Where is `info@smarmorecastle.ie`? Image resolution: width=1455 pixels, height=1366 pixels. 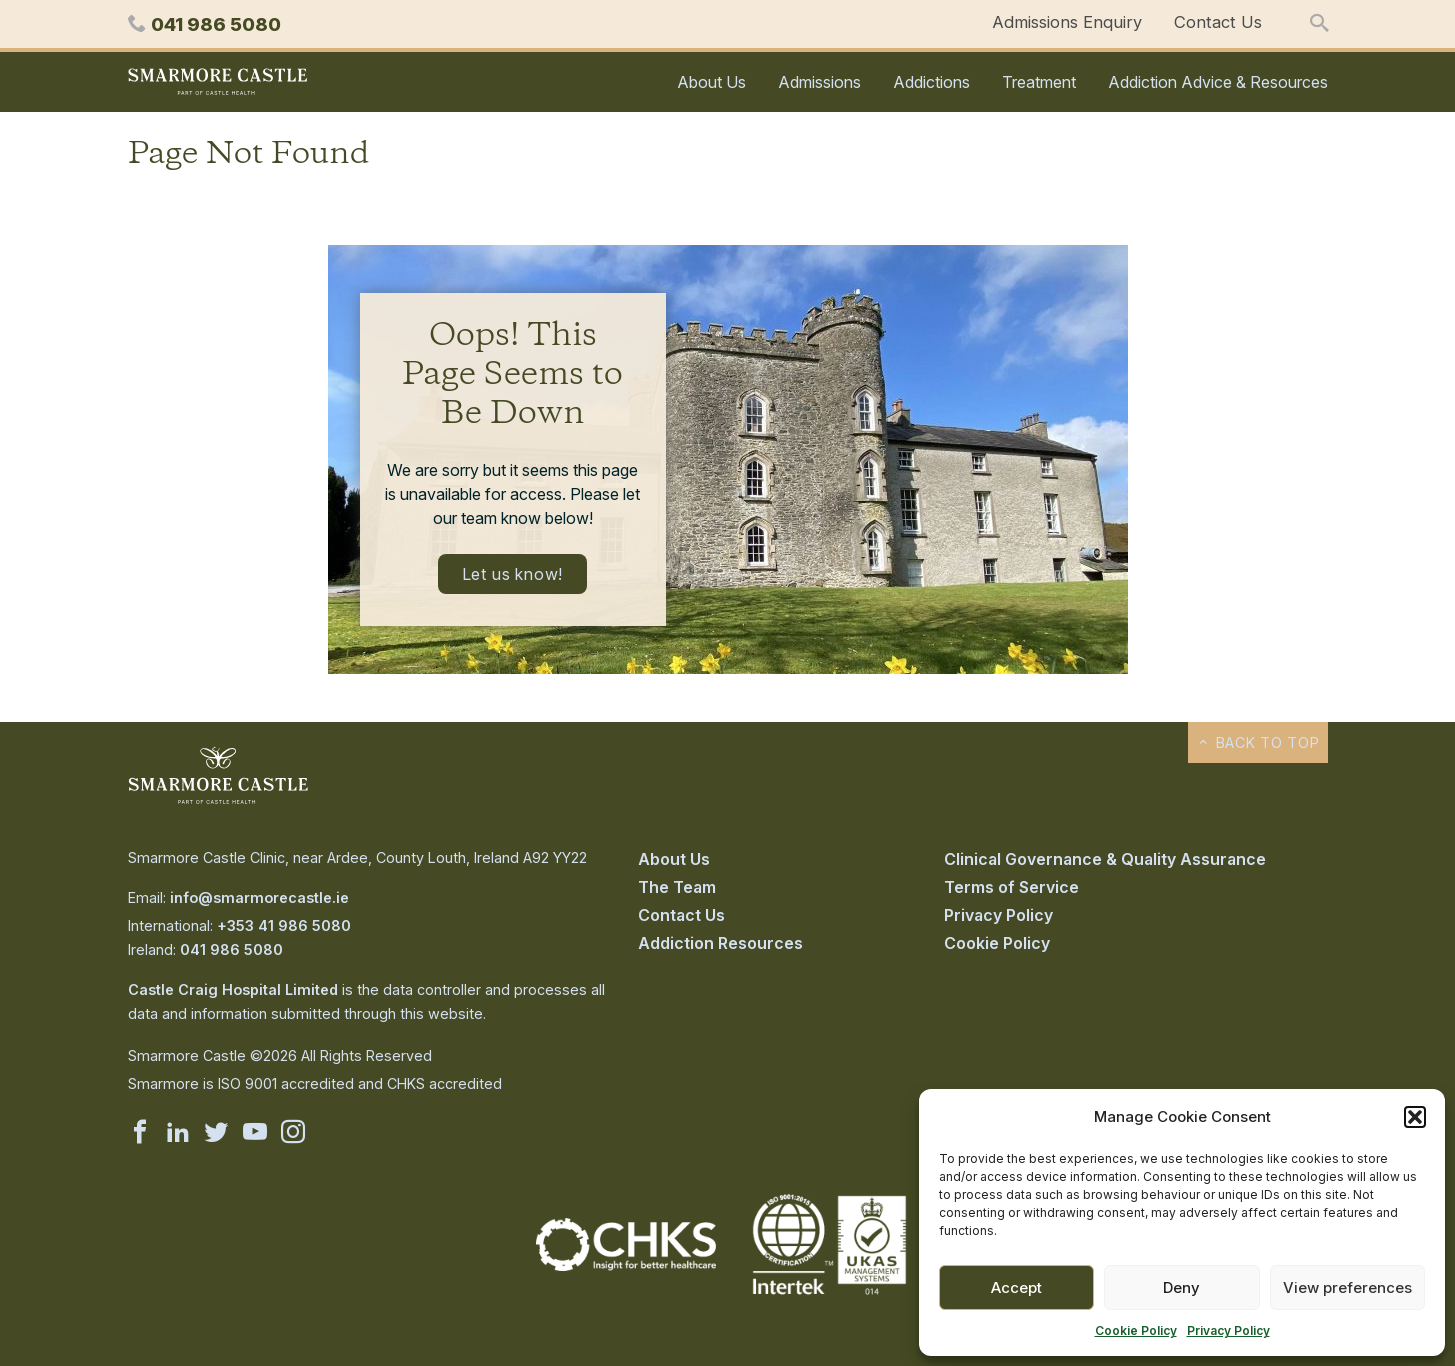 info@smarmorecastle.ie is located at coordinates (259, 897).